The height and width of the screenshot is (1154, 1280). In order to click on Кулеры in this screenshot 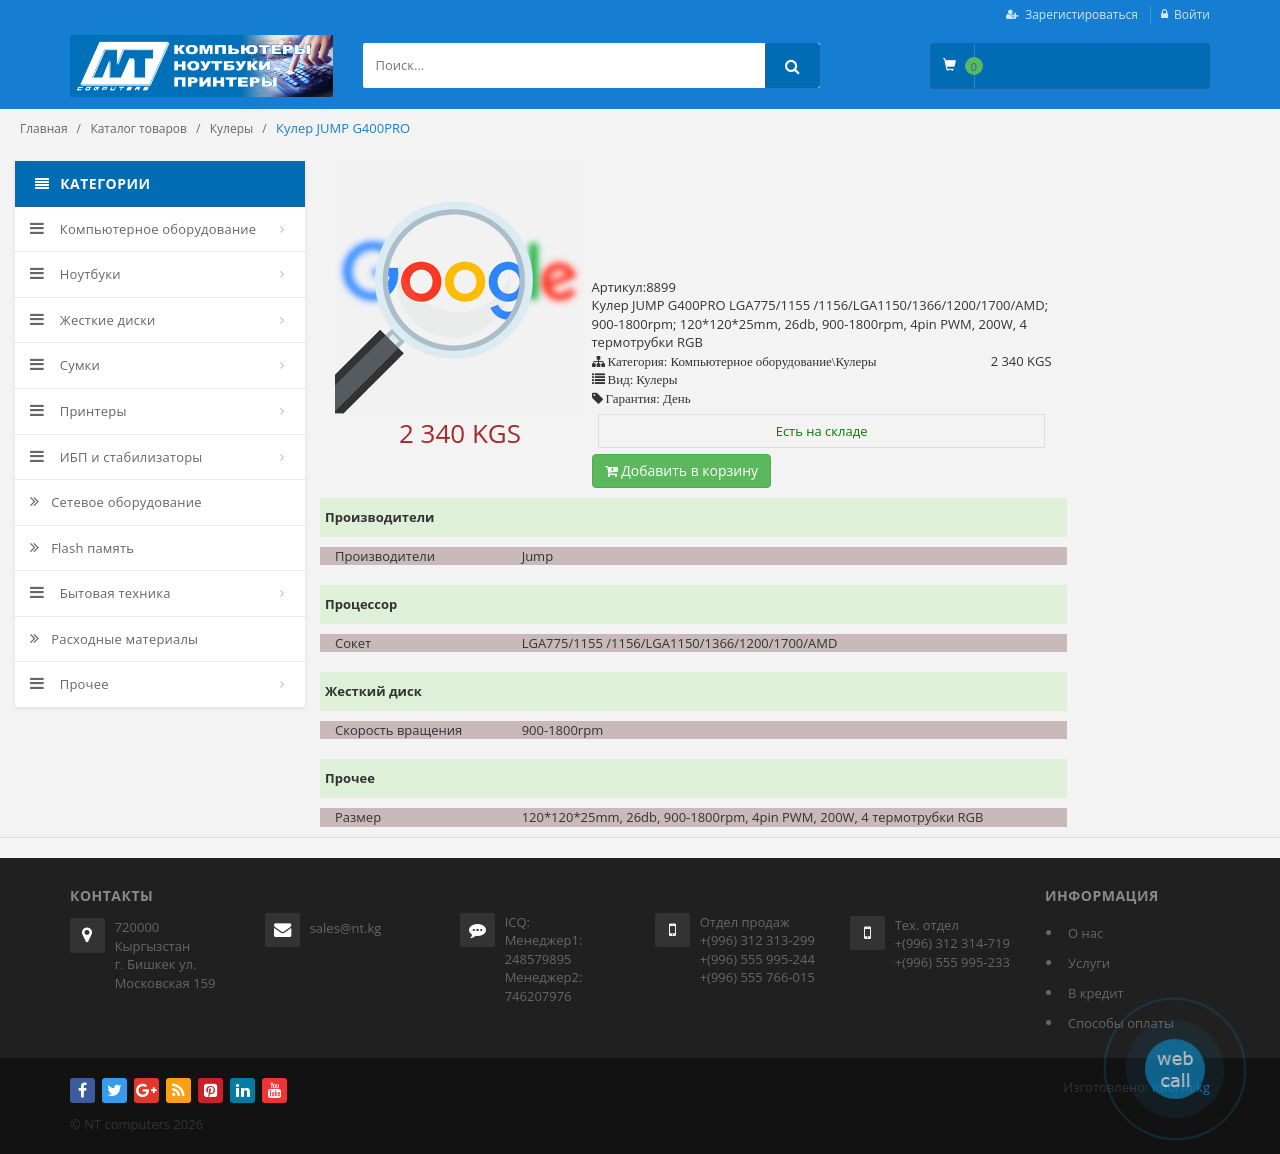, I will do `click(232, 128)`.